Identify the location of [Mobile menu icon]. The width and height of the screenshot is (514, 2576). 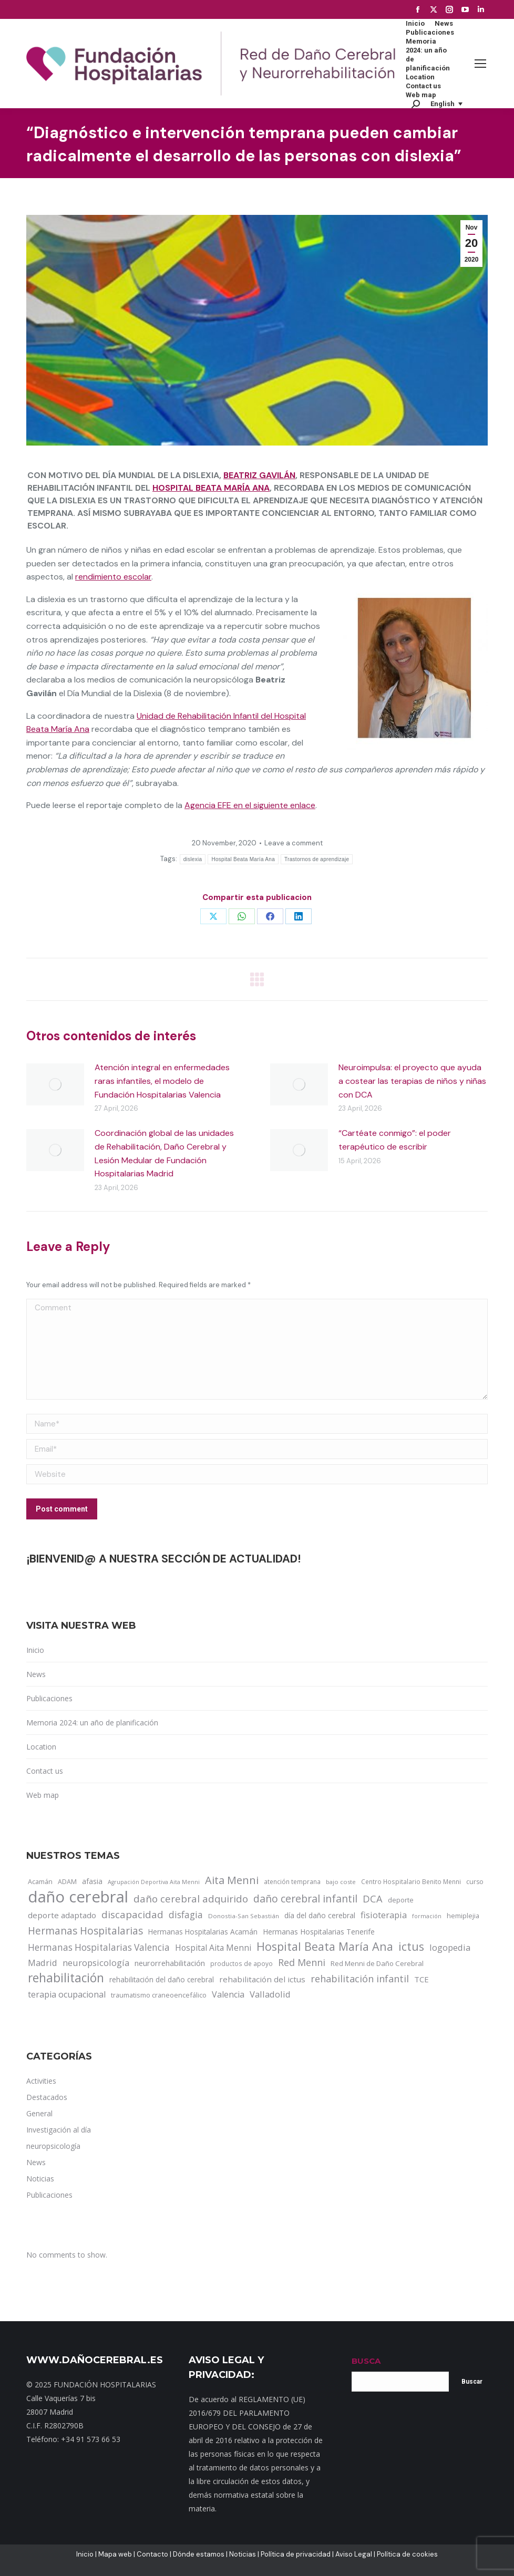
(480, 63).